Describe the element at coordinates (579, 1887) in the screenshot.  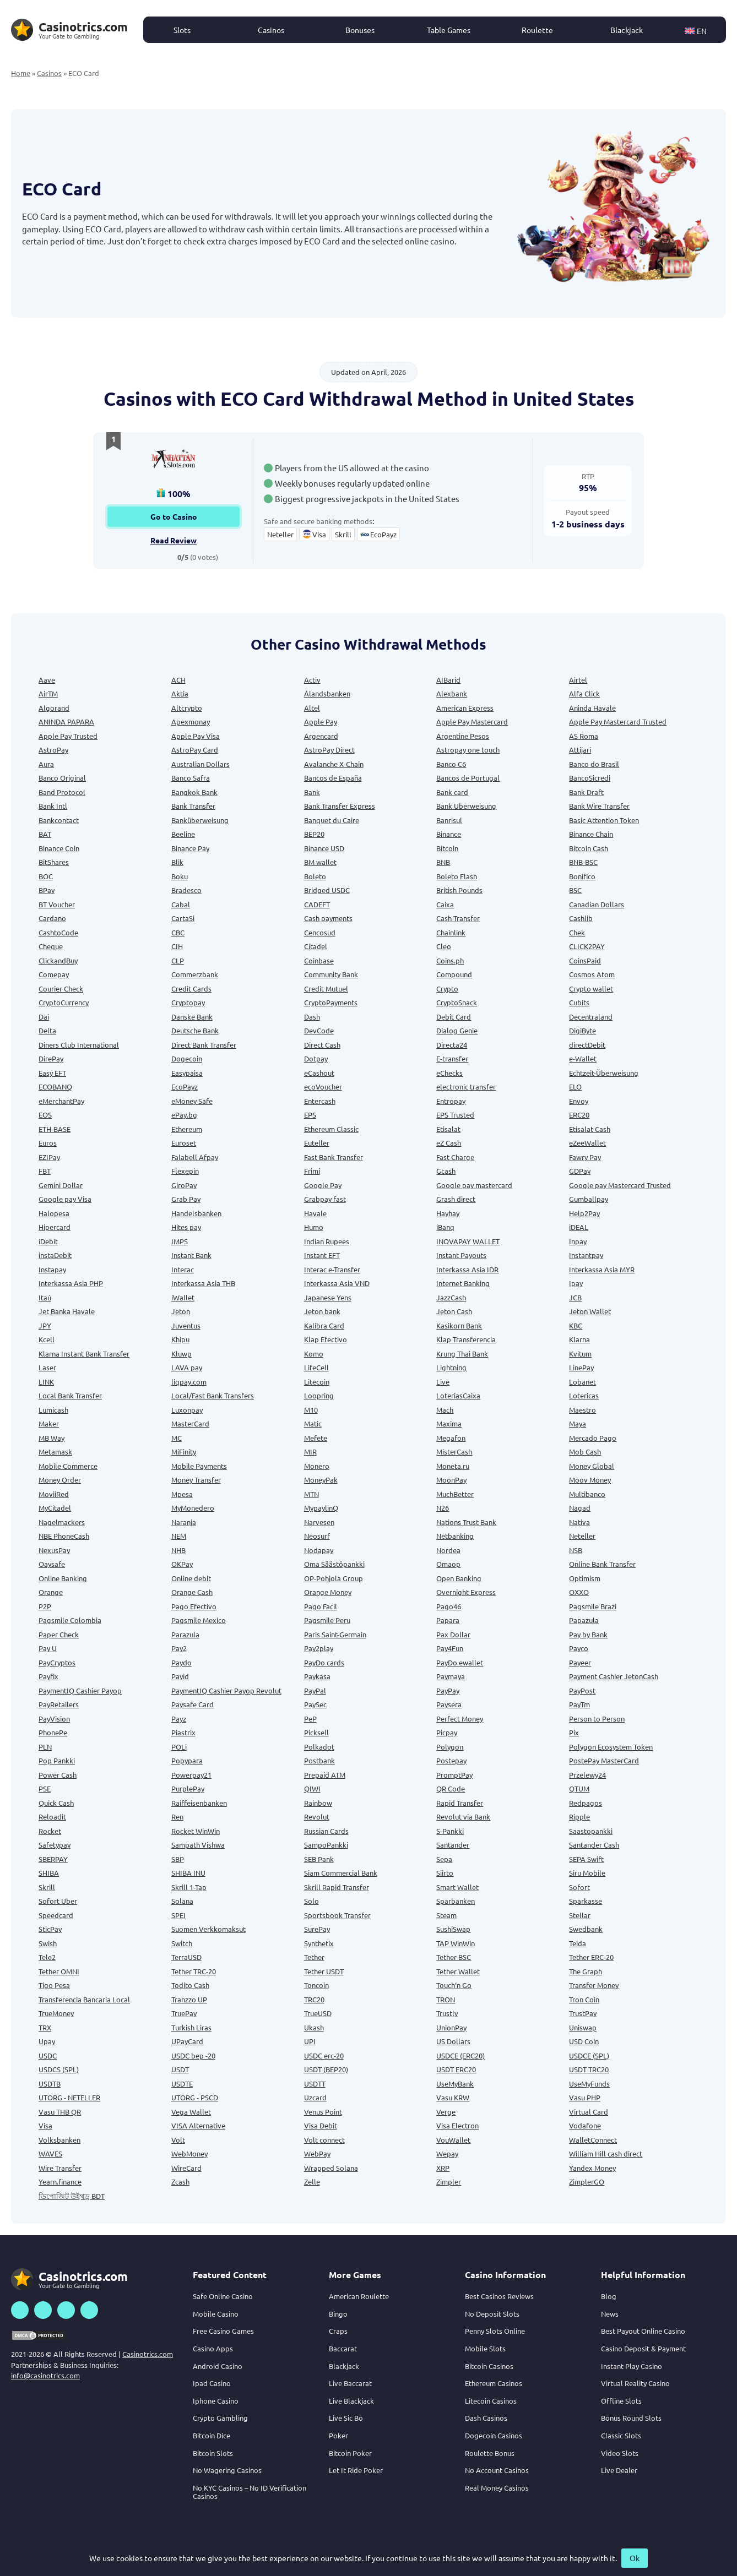
I see `Sofort` at that location.